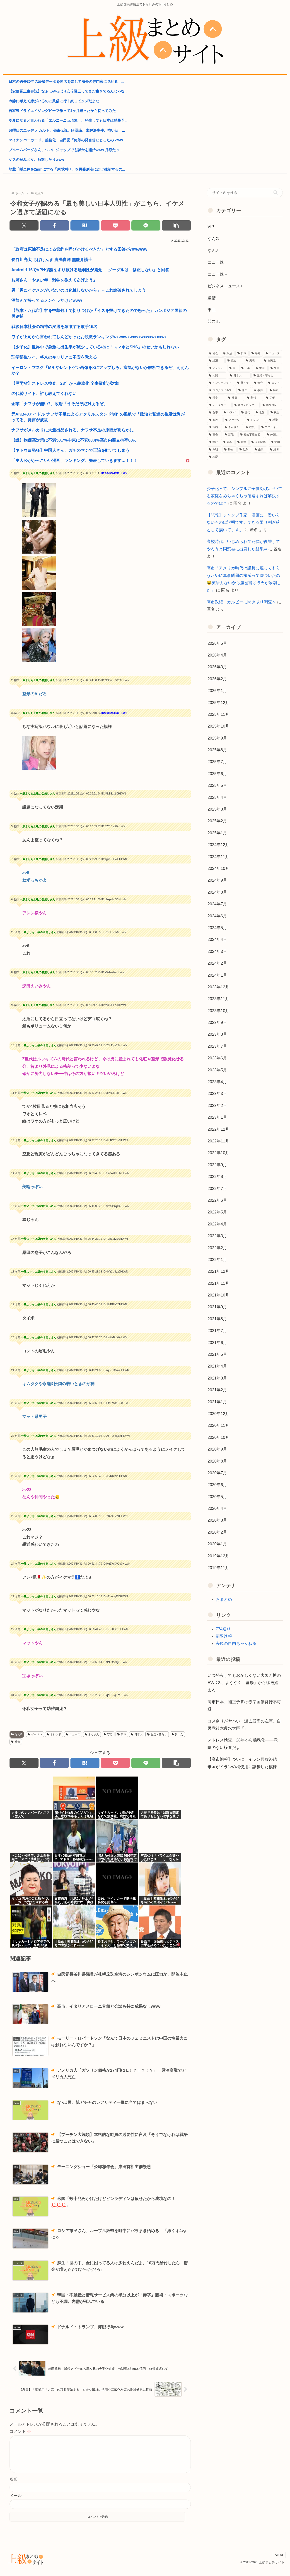 The image size is (290, 2576). What do you see at coordinates (275, 368) in the screenshot?
I see `[東京 (11,625個の項目)]` at bounding box center [275, 368].